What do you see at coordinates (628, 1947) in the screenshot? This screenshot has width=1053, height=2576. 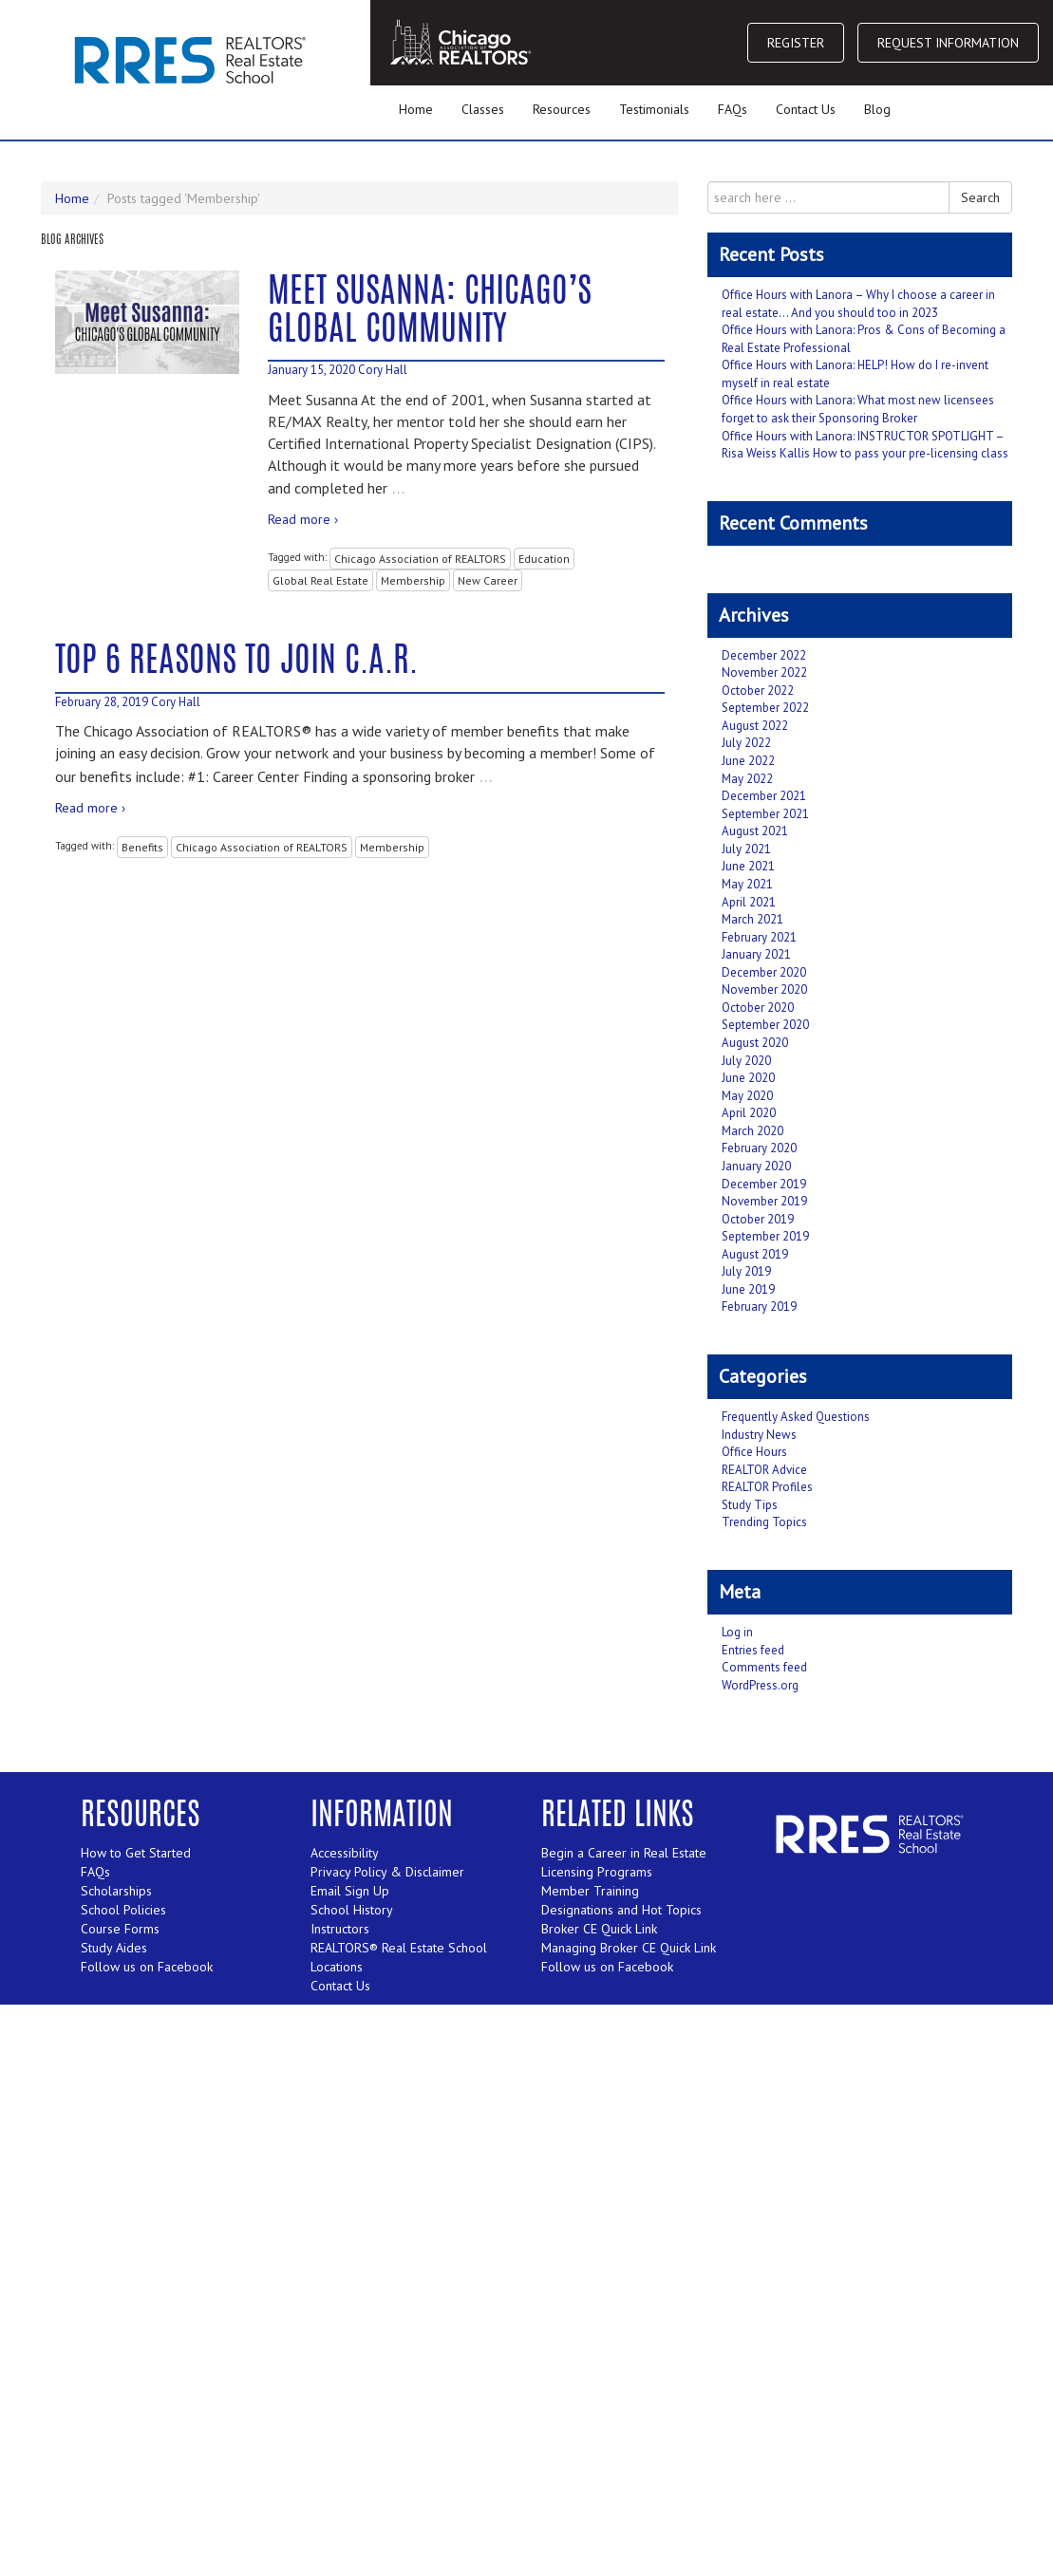 I see `Managing Broker CE Quick Link` at bounding box center [628, 1947].